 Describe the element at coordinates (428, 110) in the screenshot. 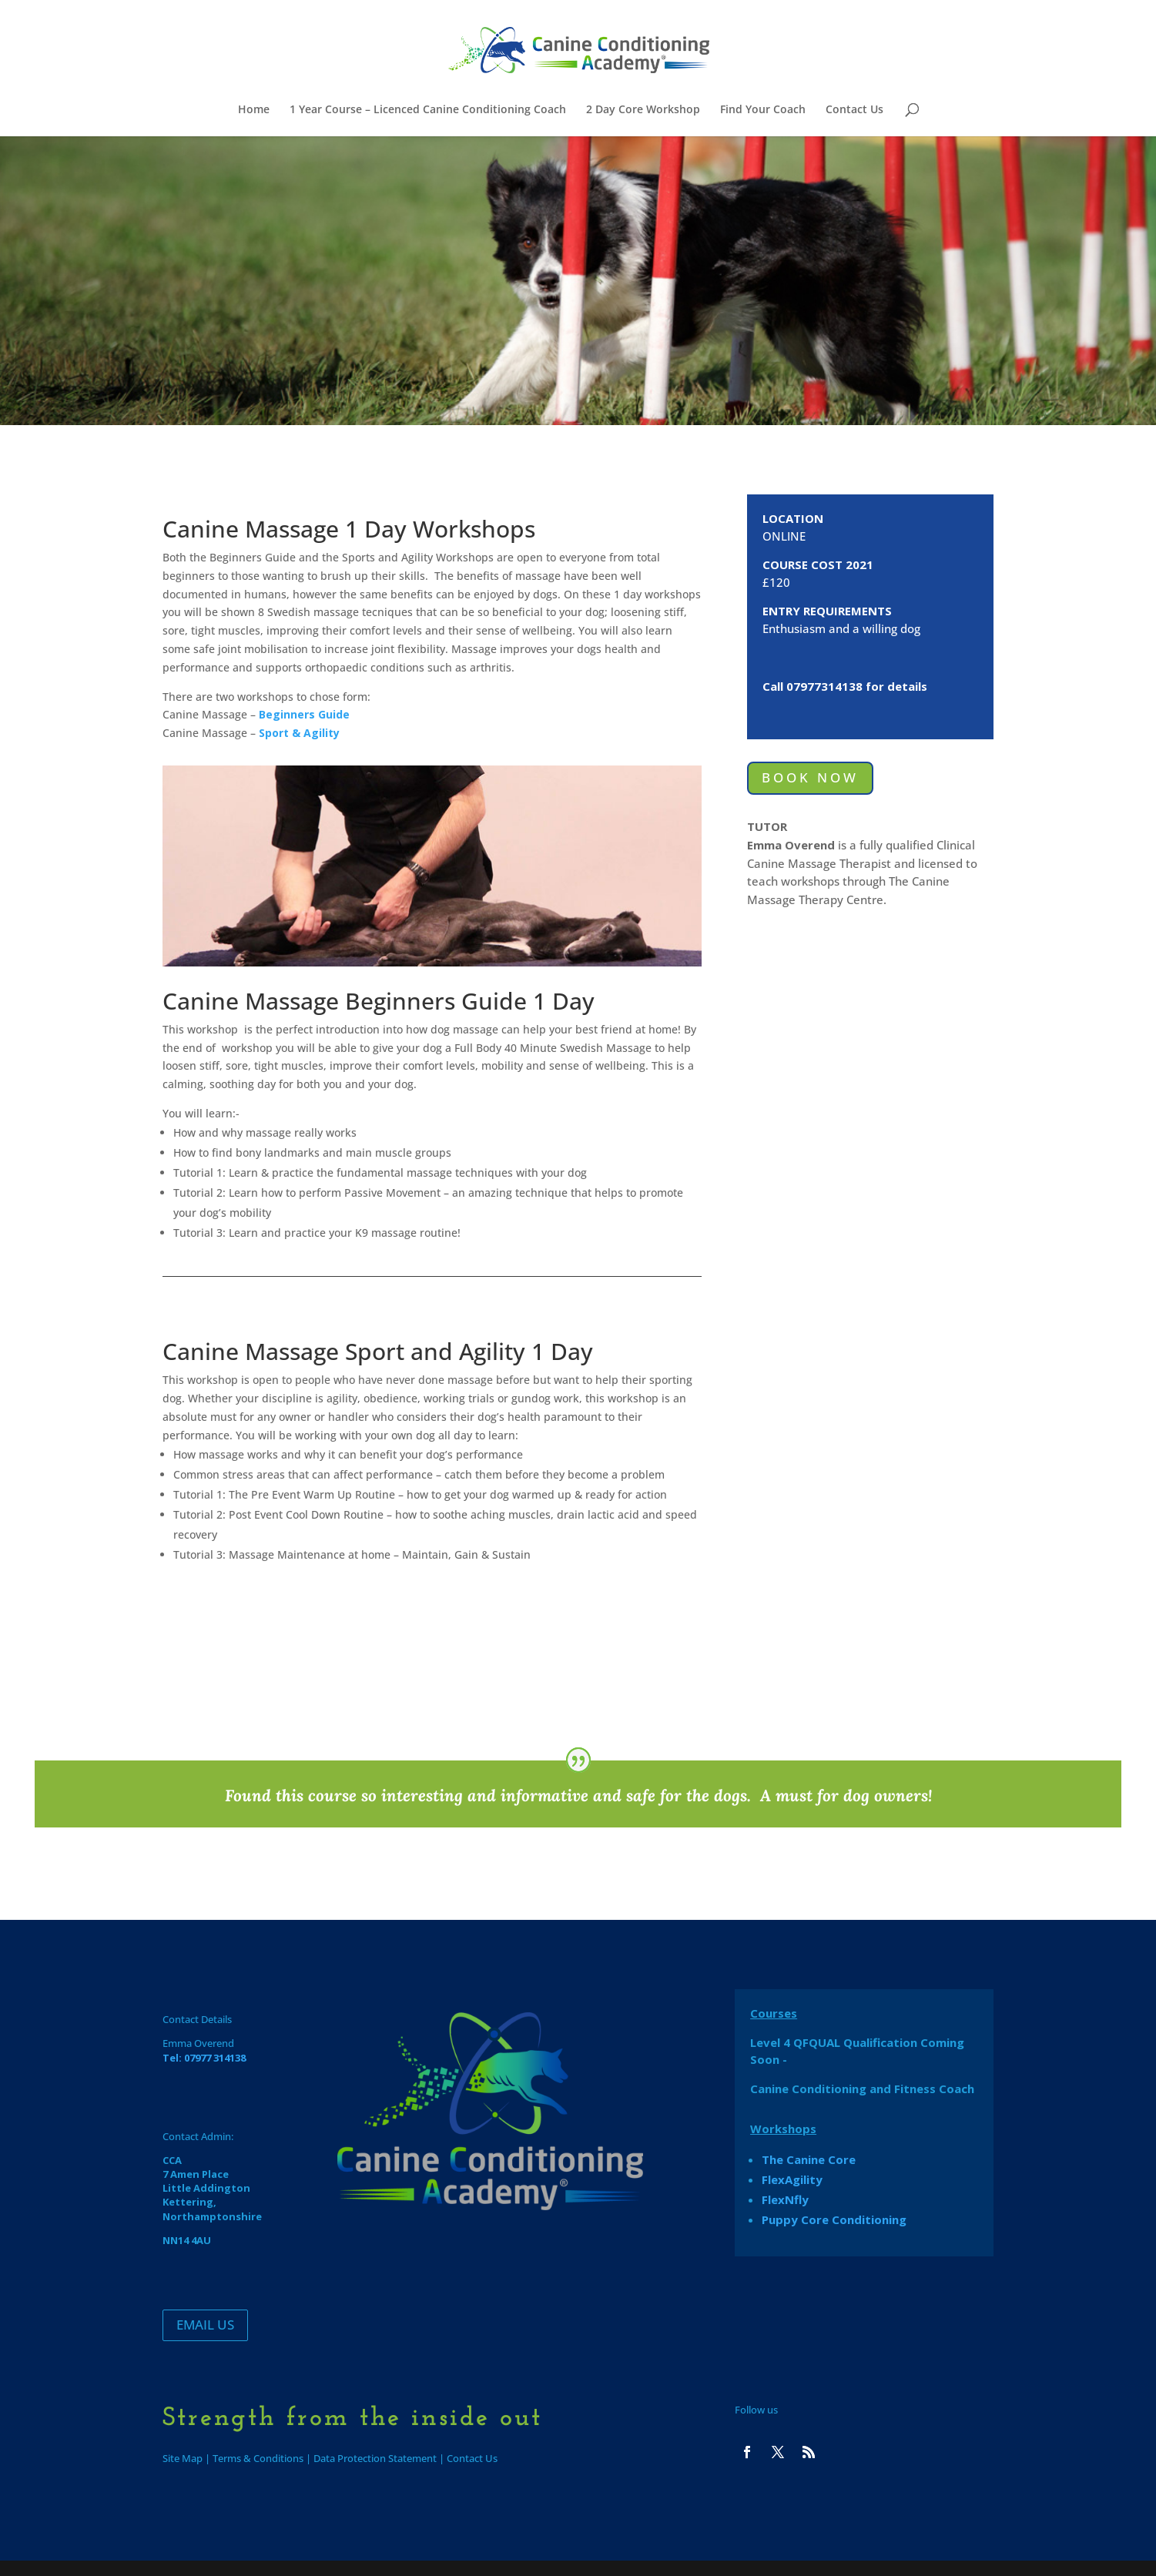

I see `1 Year Course – Licenced Canine Conditioning Coach` at that location.